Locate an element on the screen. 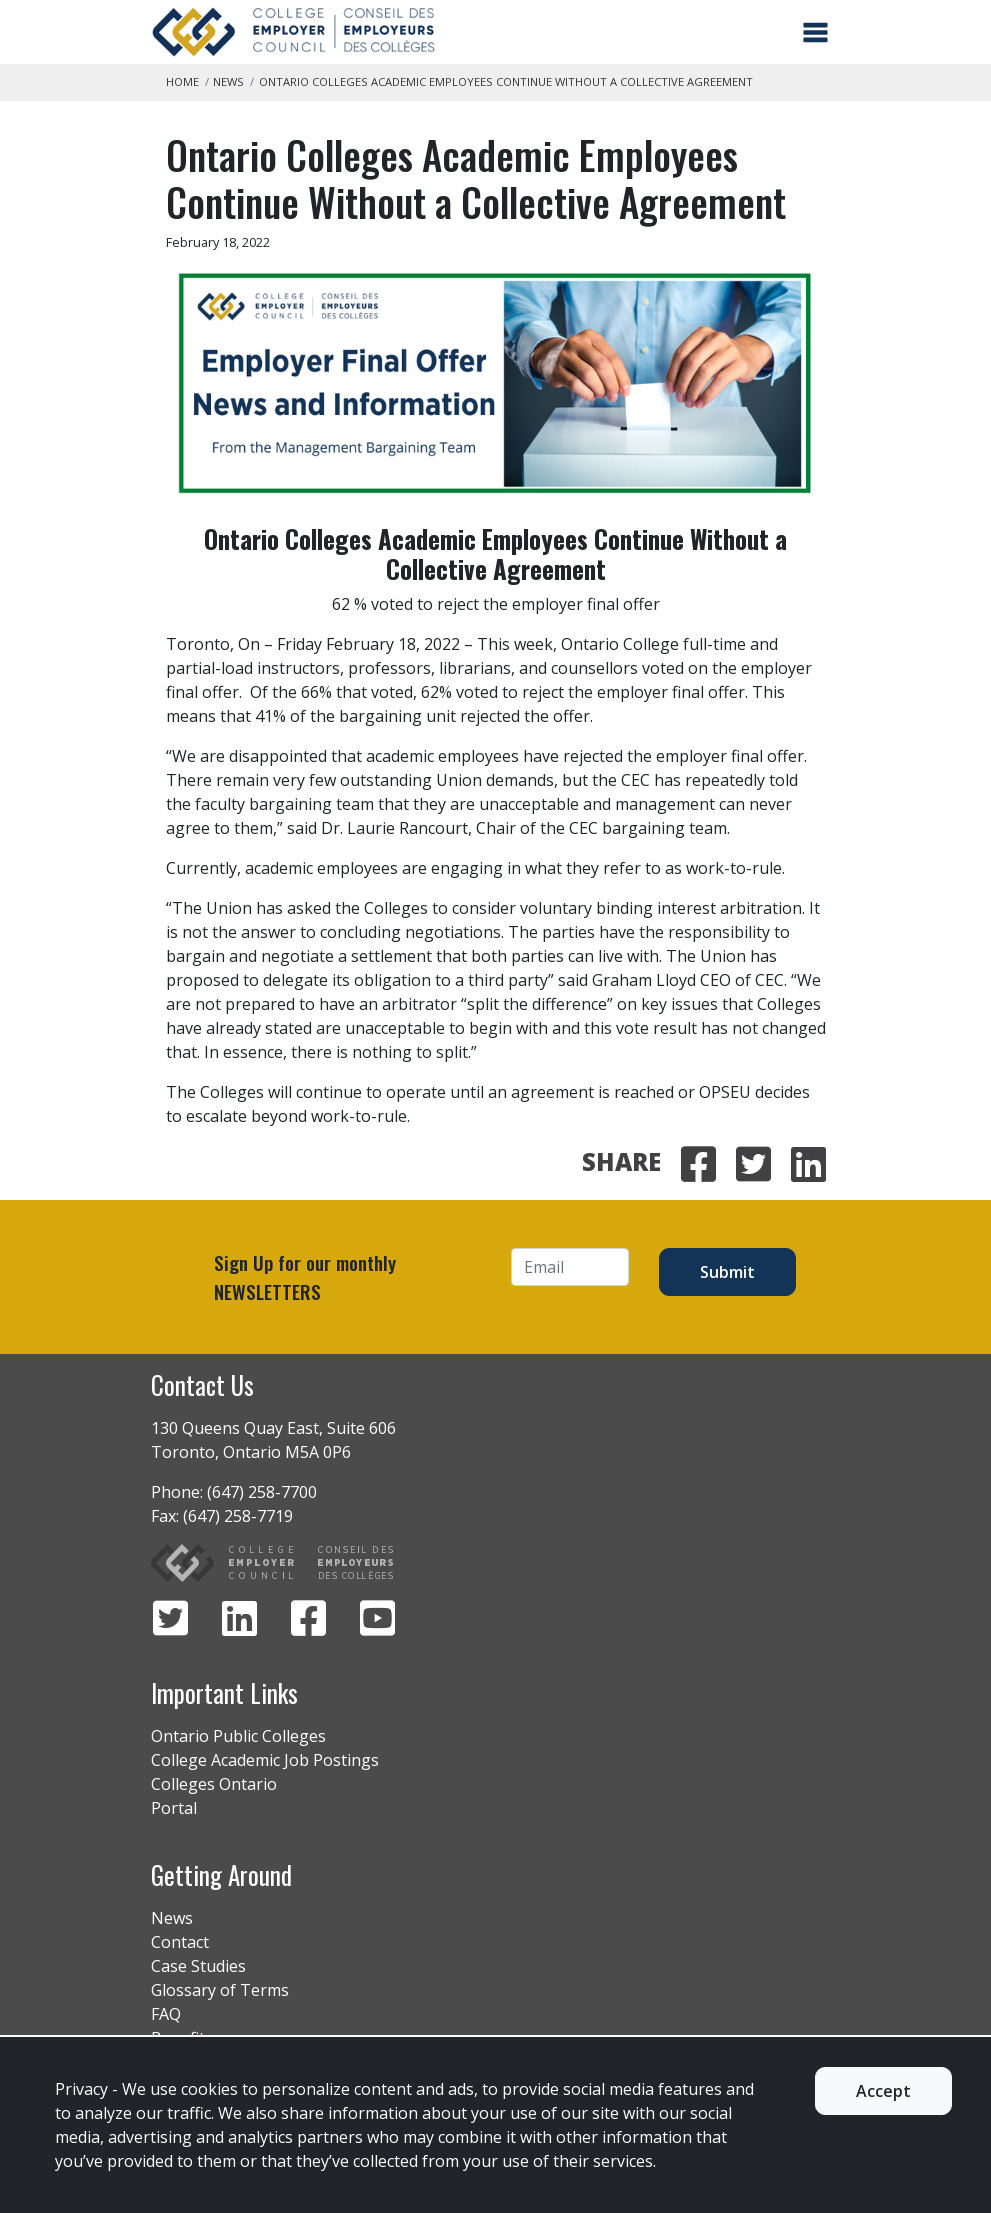 This screenshot has width=991, height=2213. Accept is located at coordinates (883, 2091).